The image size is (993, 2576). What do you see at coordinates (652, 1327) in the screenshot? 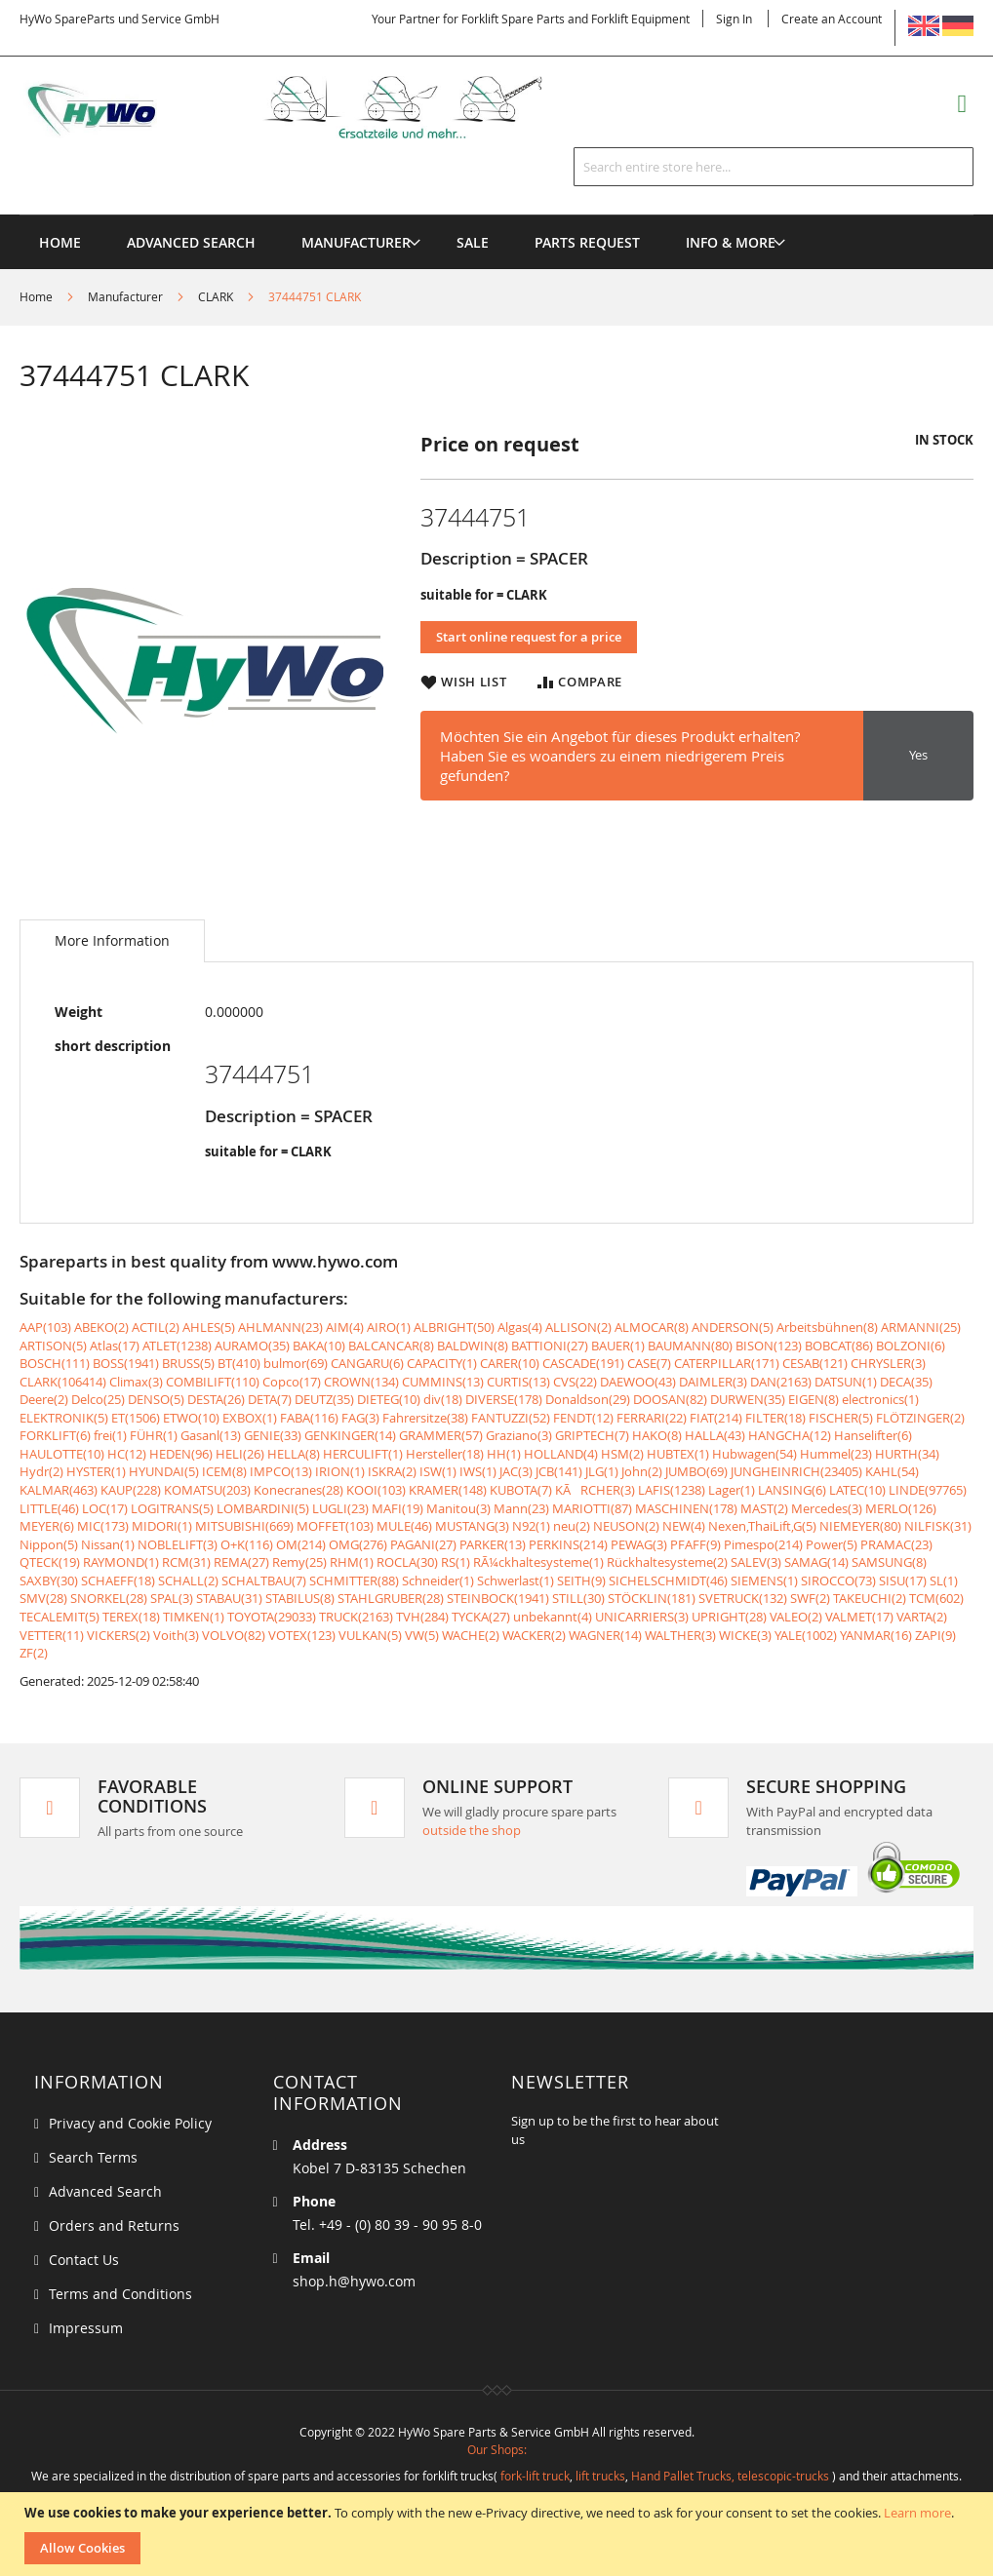
I see `ALMOCAR(8)` at bounding box center [652, 1327].